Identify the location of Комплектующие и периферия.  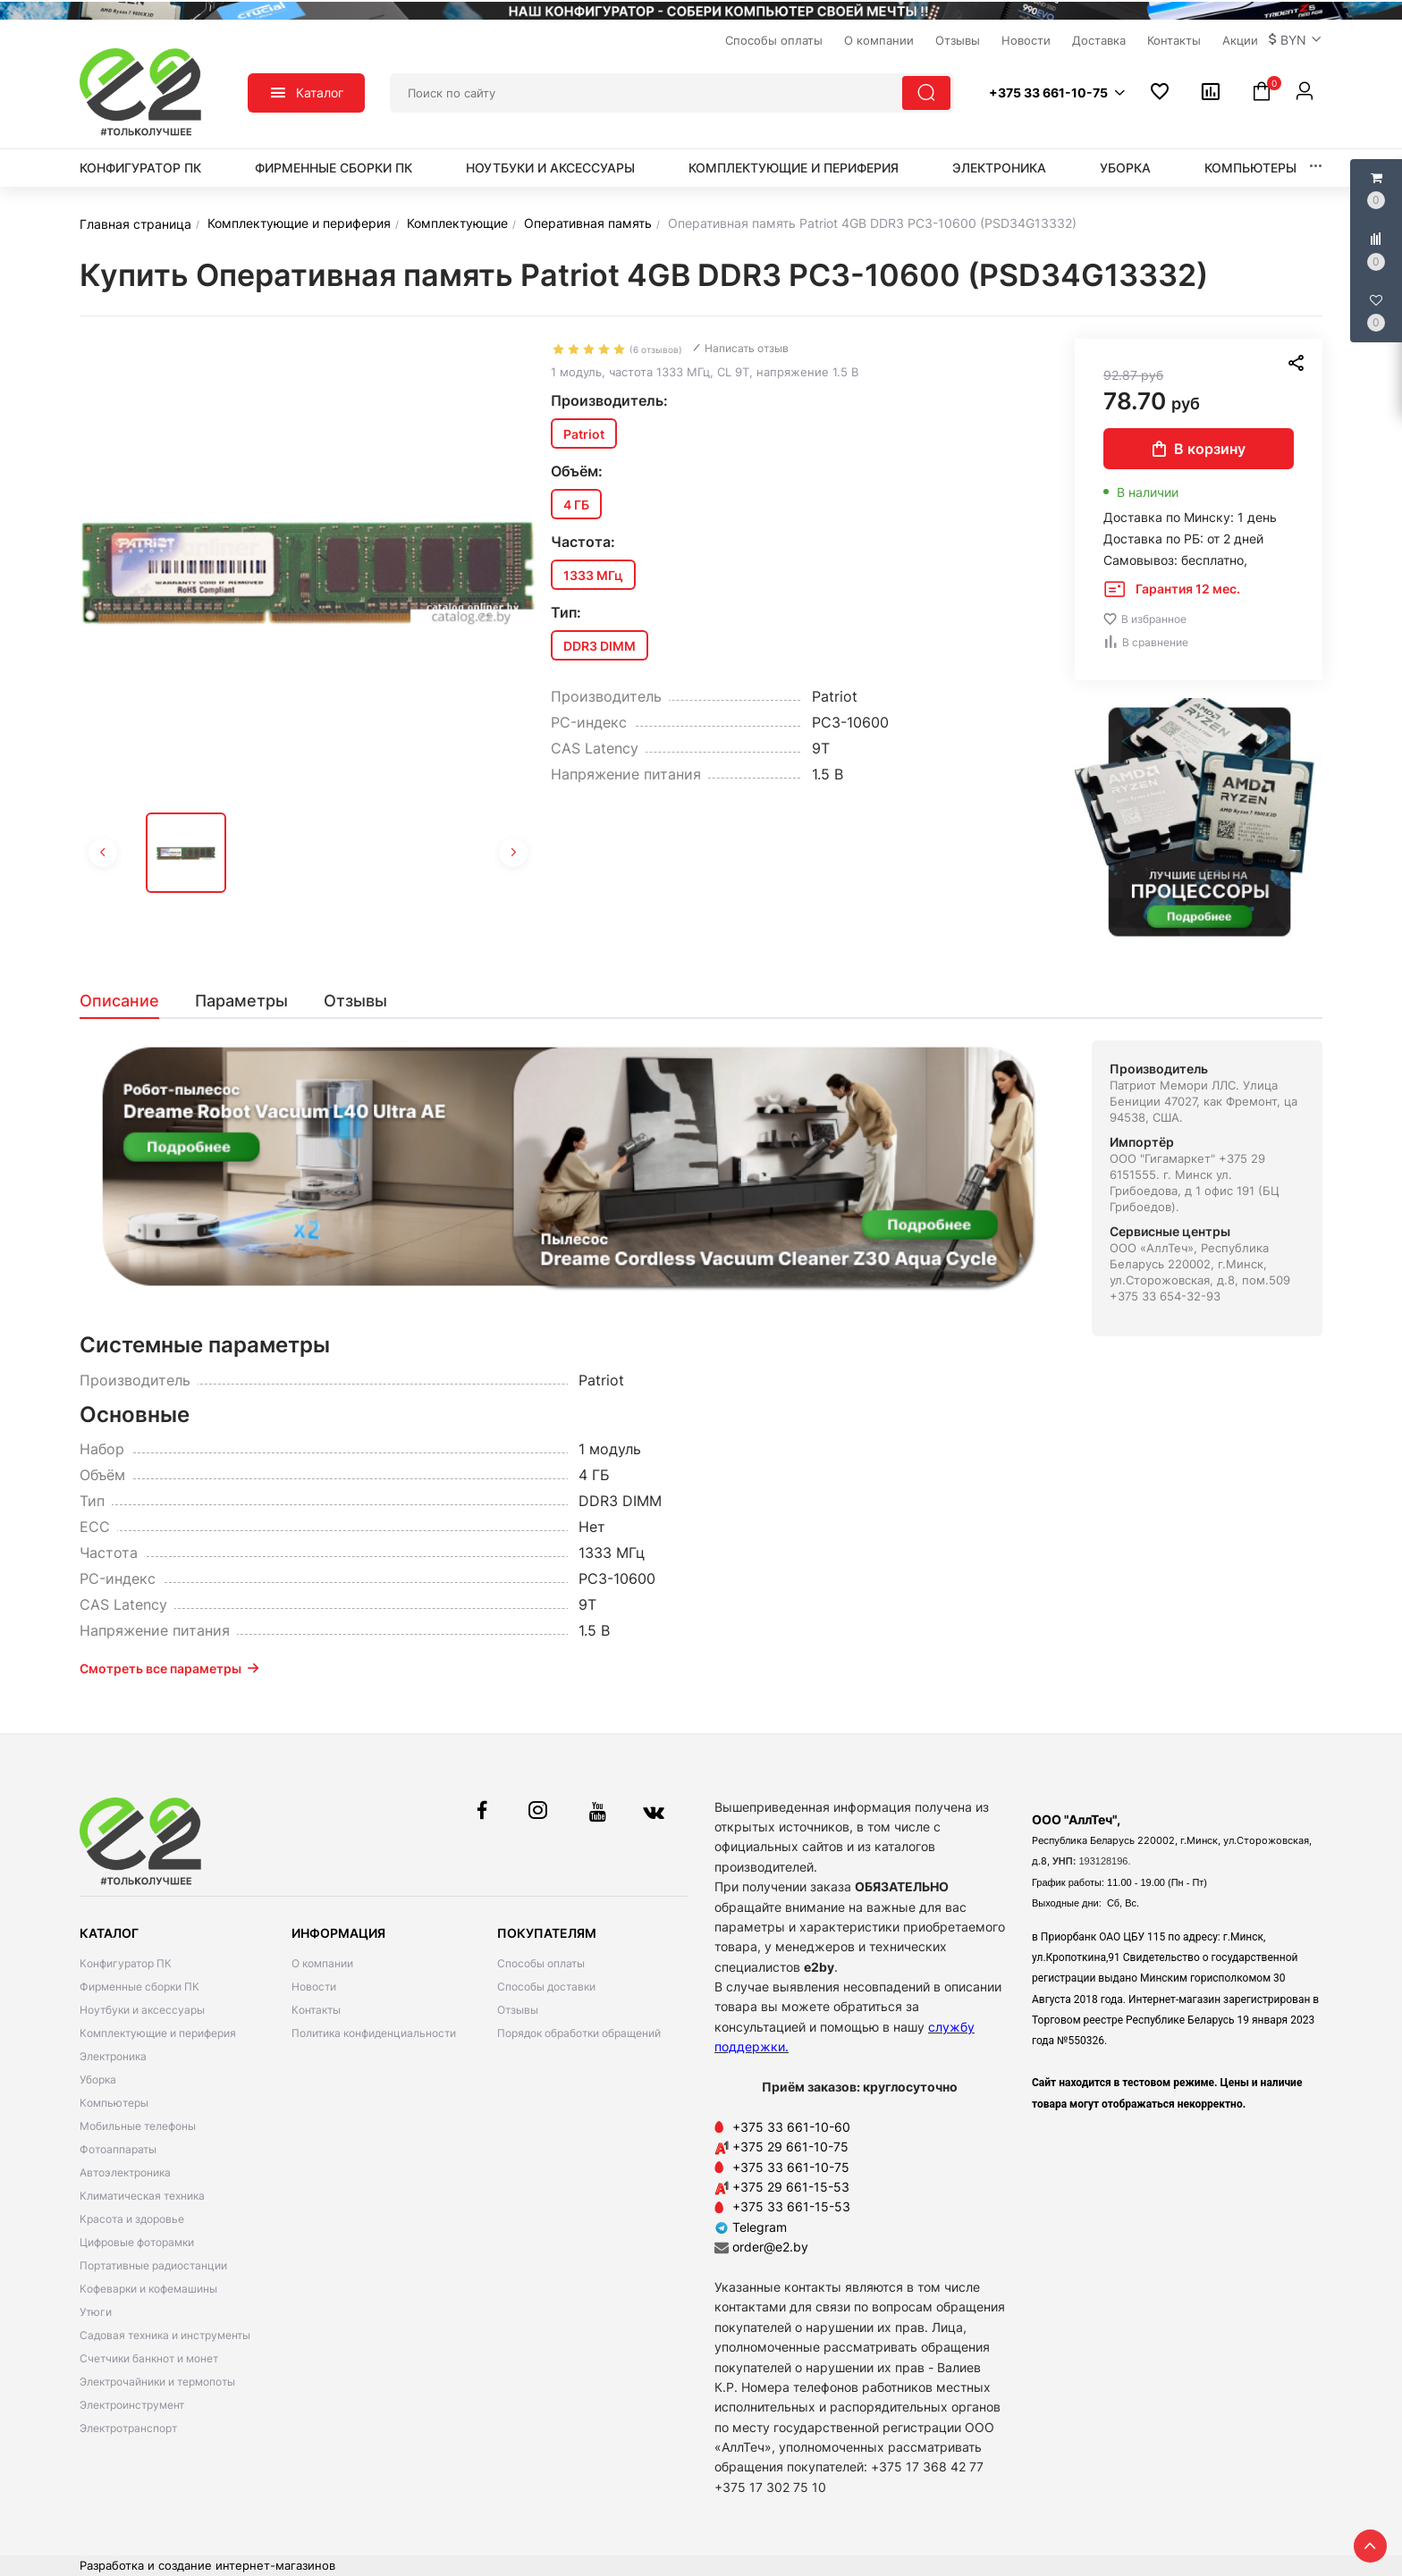
(793, 167).